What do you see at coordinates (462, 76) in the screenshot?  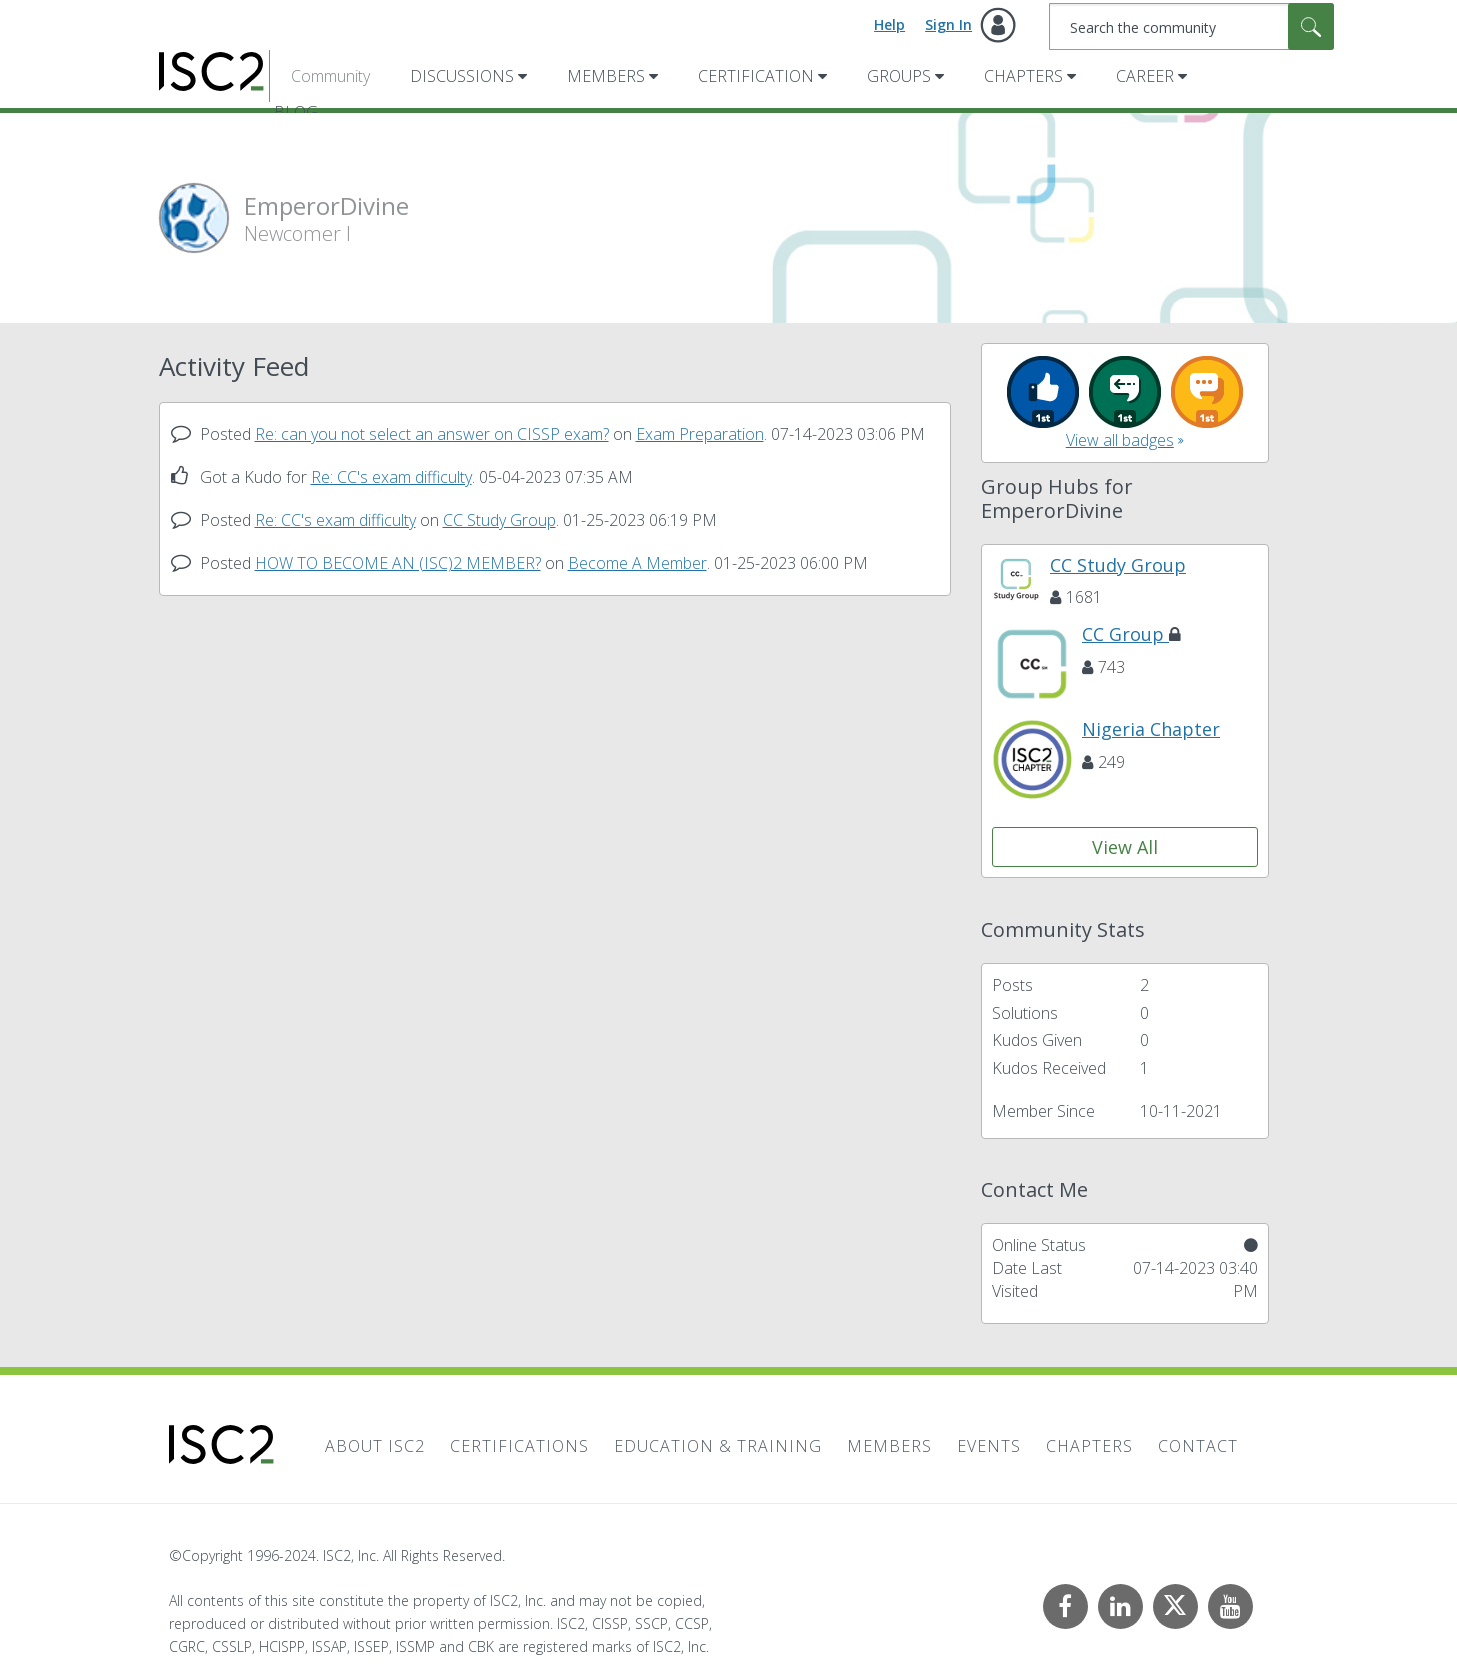 I see `Discussions` at bounding box center [462, 76].